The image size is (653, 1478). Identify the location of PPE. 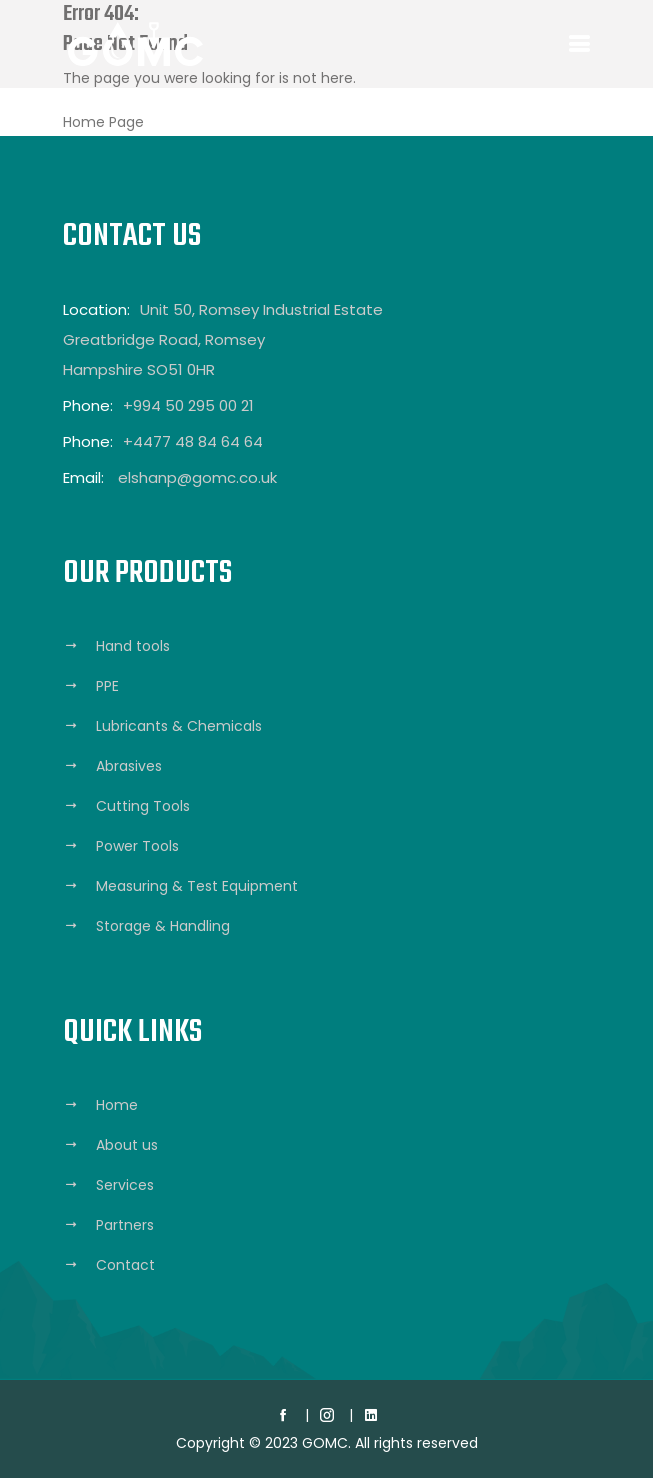
(107, 686).